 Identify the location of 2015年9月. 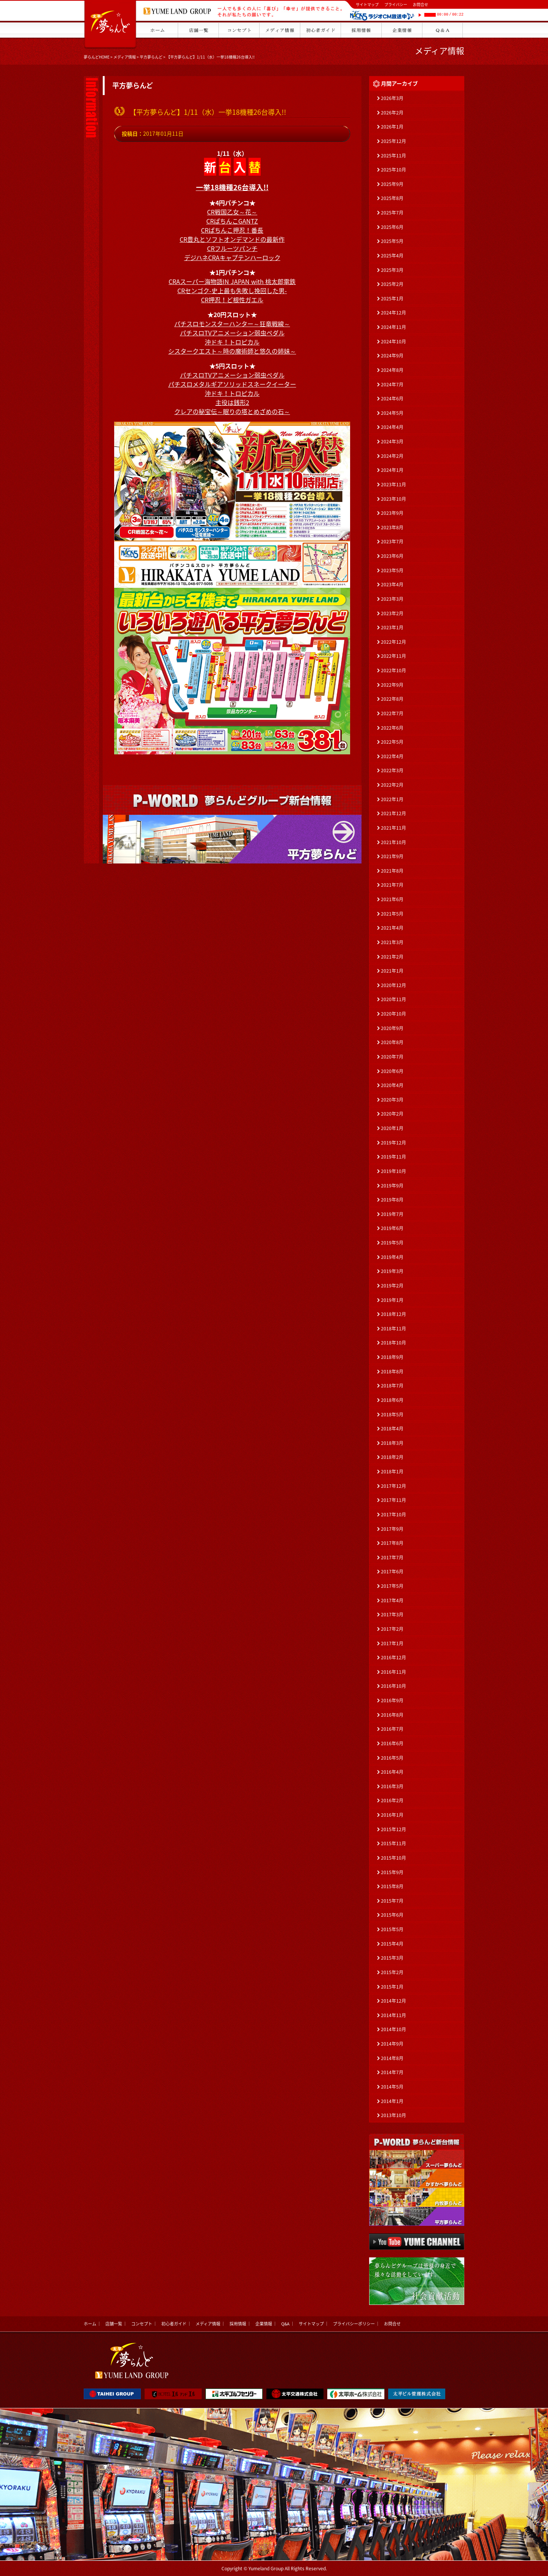
(392, 1872).